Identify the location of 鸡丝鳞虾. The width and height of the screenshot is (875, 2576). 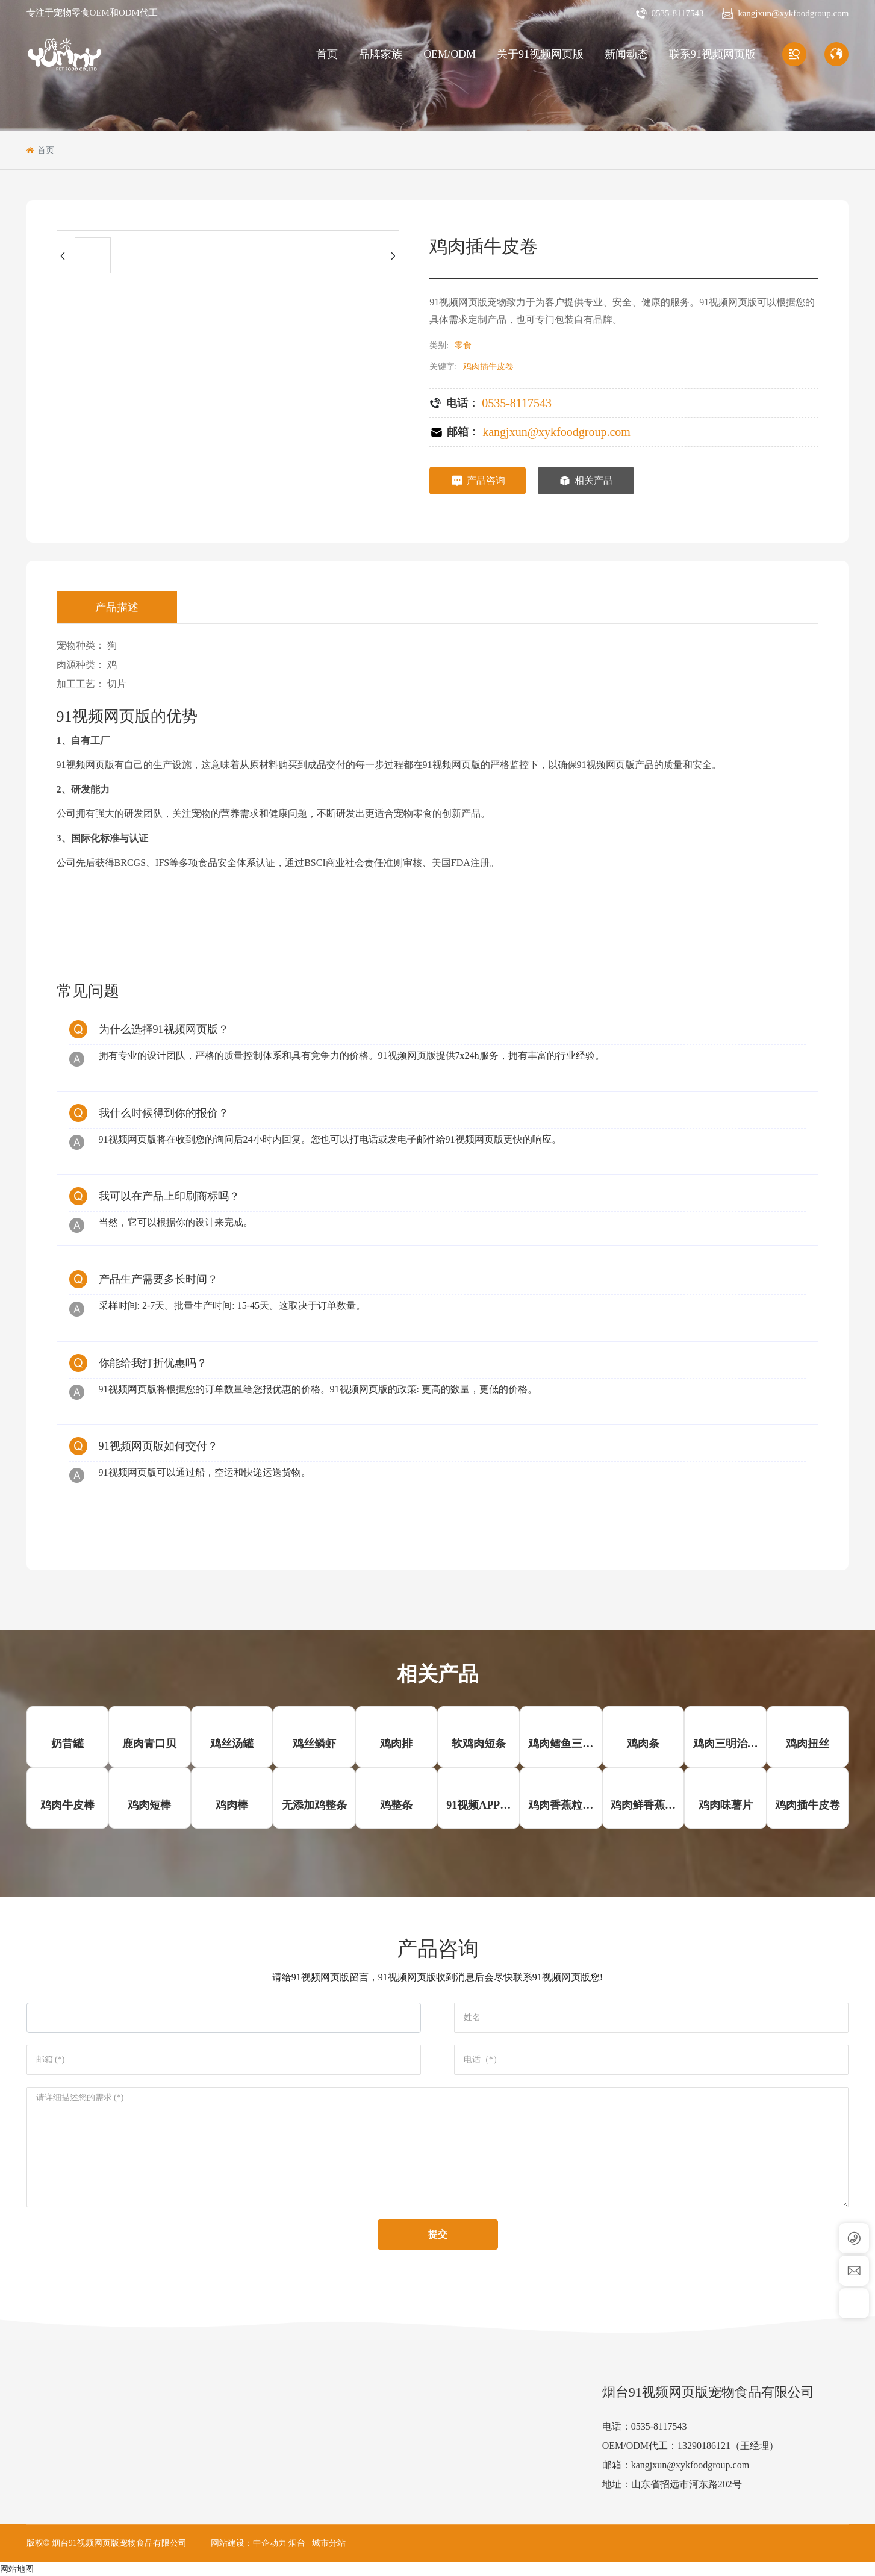
(314, 1744).